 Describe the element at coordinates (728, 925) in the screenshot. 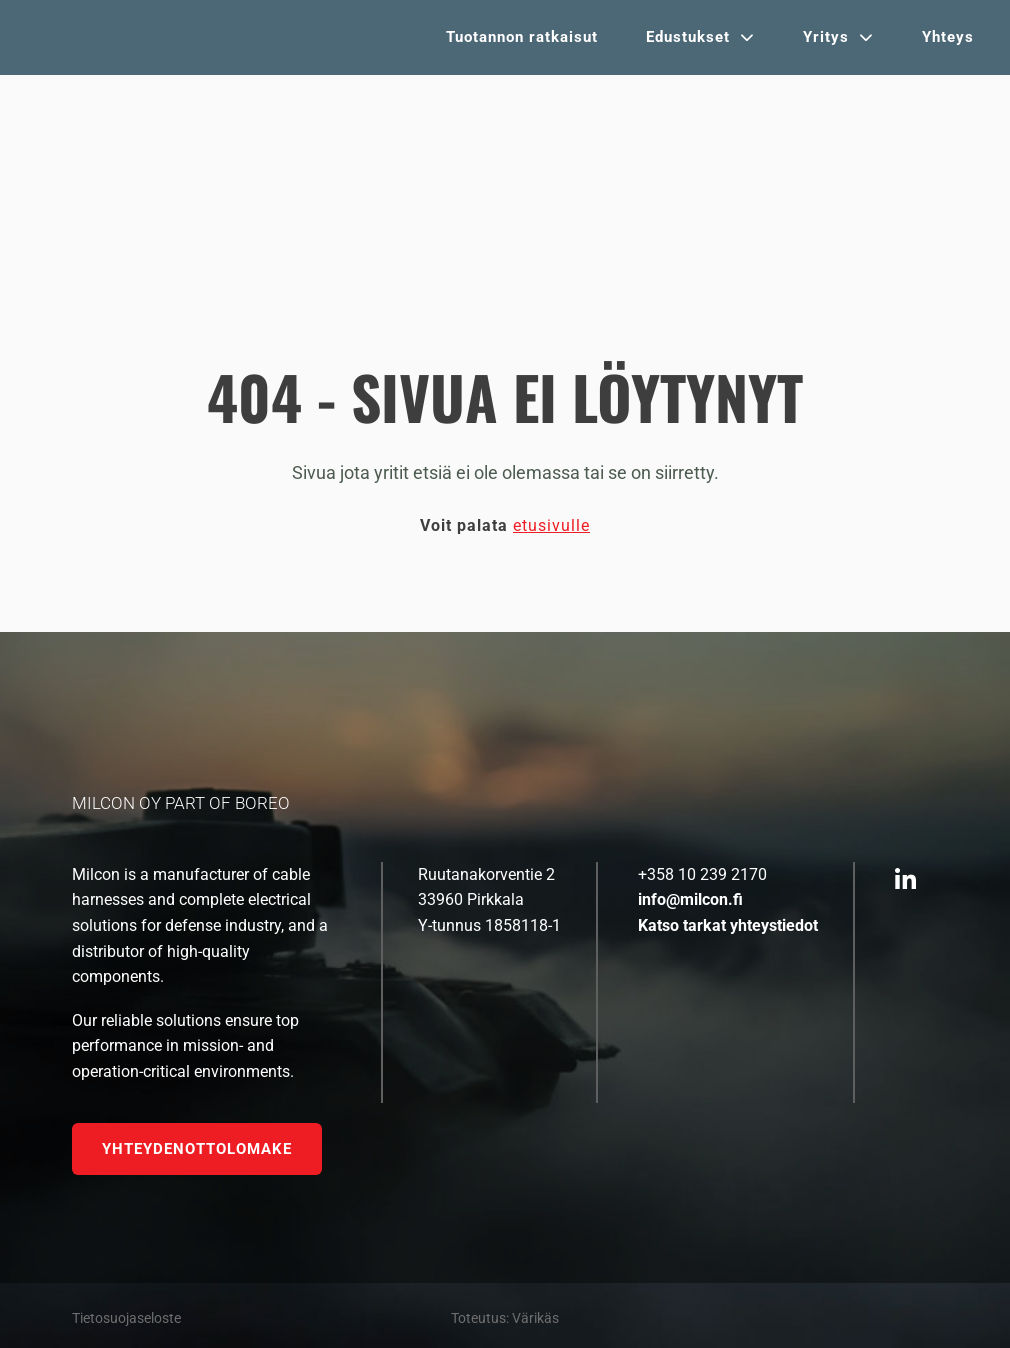

I see `Katso tarkat yhteystiedot` at that location.